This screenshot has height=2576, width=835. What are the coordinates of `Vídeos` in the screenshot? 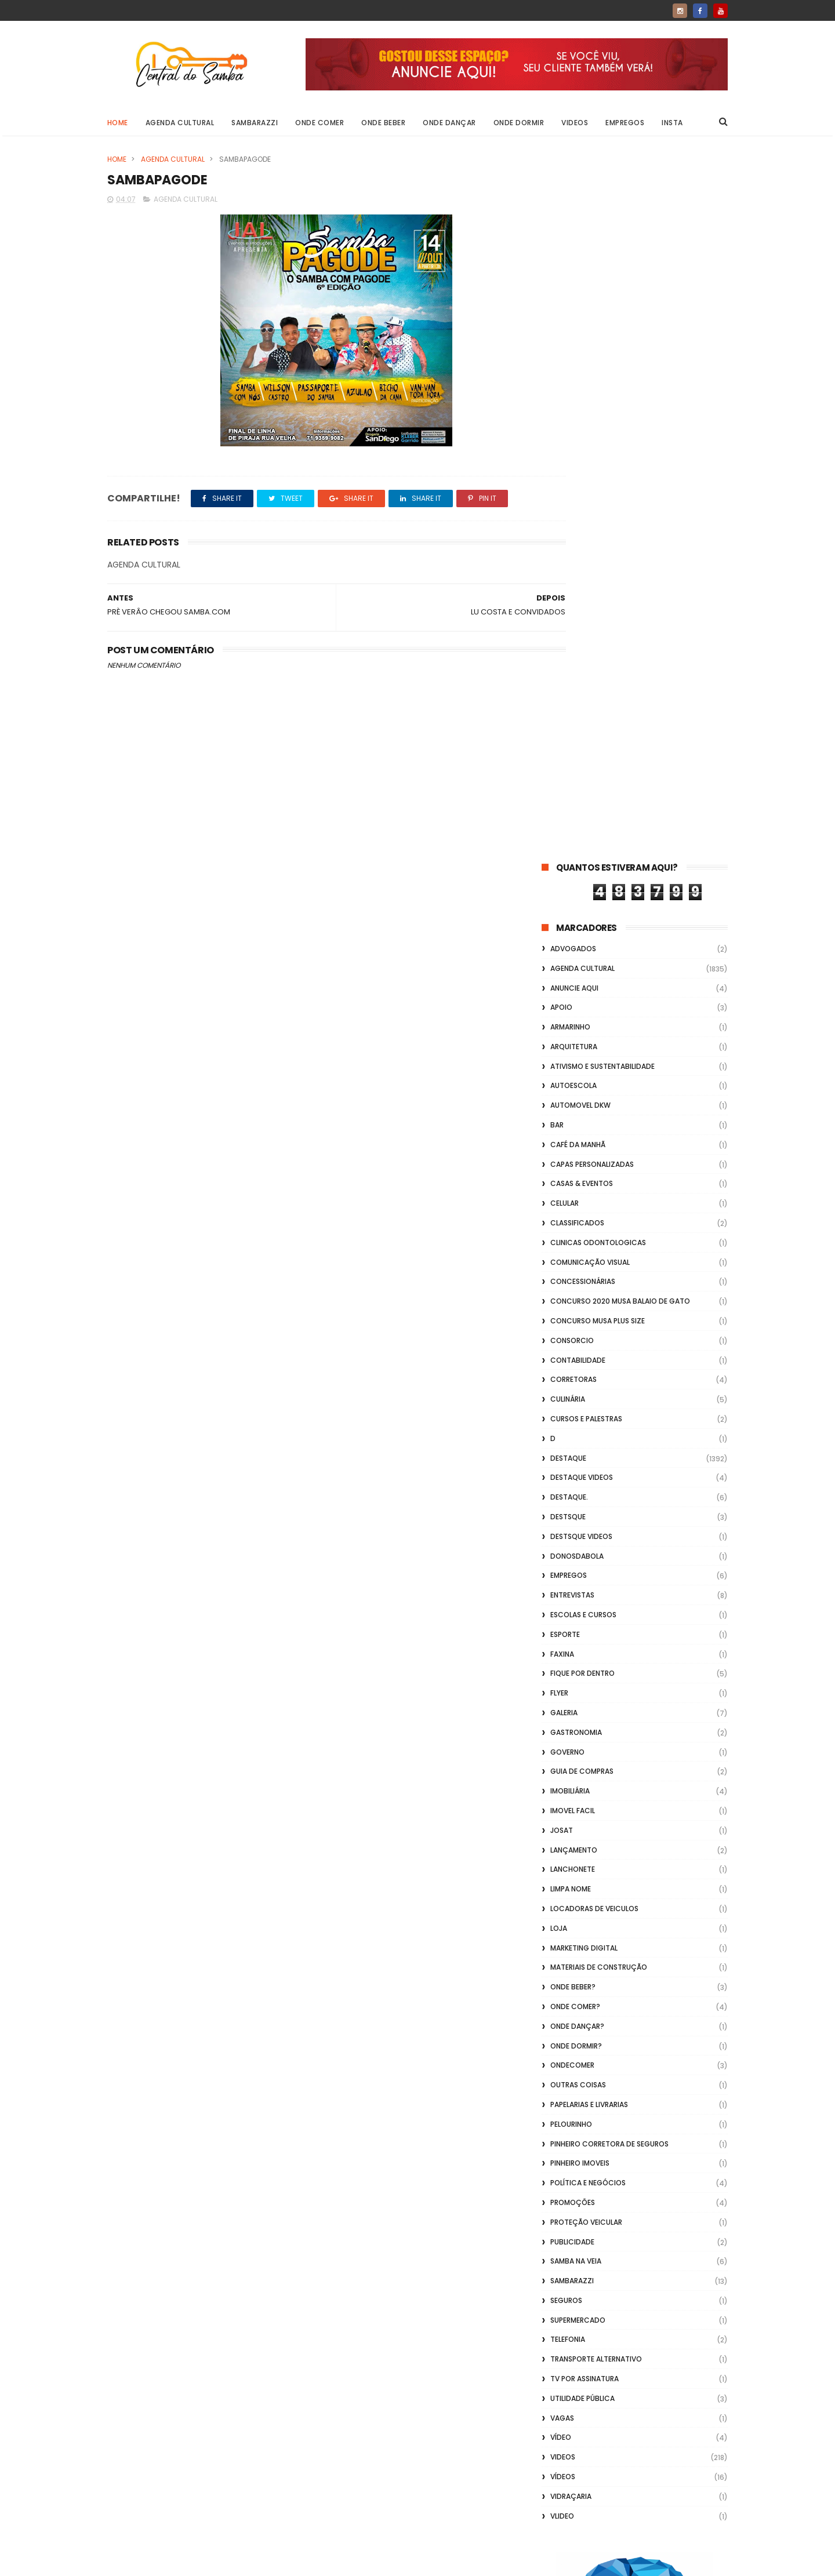 It's located at (562, 1772).